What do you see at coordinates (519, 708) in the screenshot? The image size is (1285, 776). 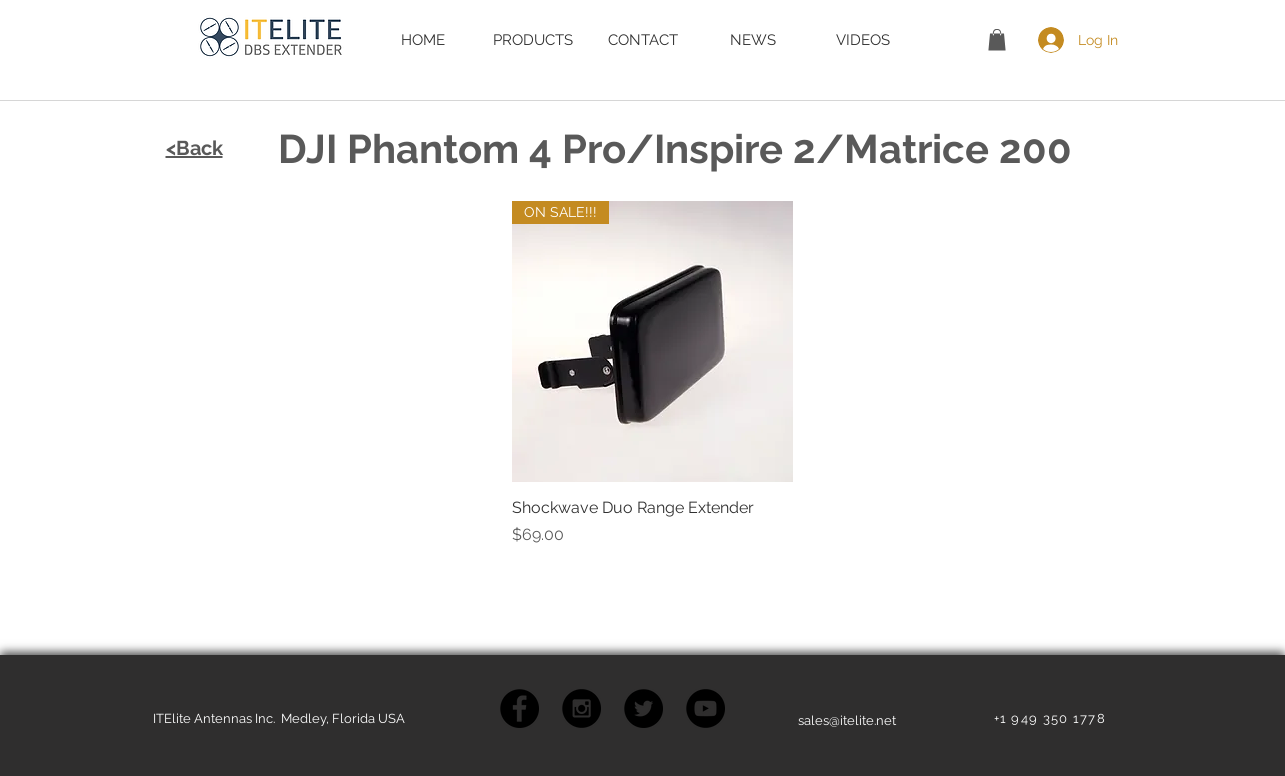 I see `[Facebook - Black Circle]` at bounding box center [519, 708].